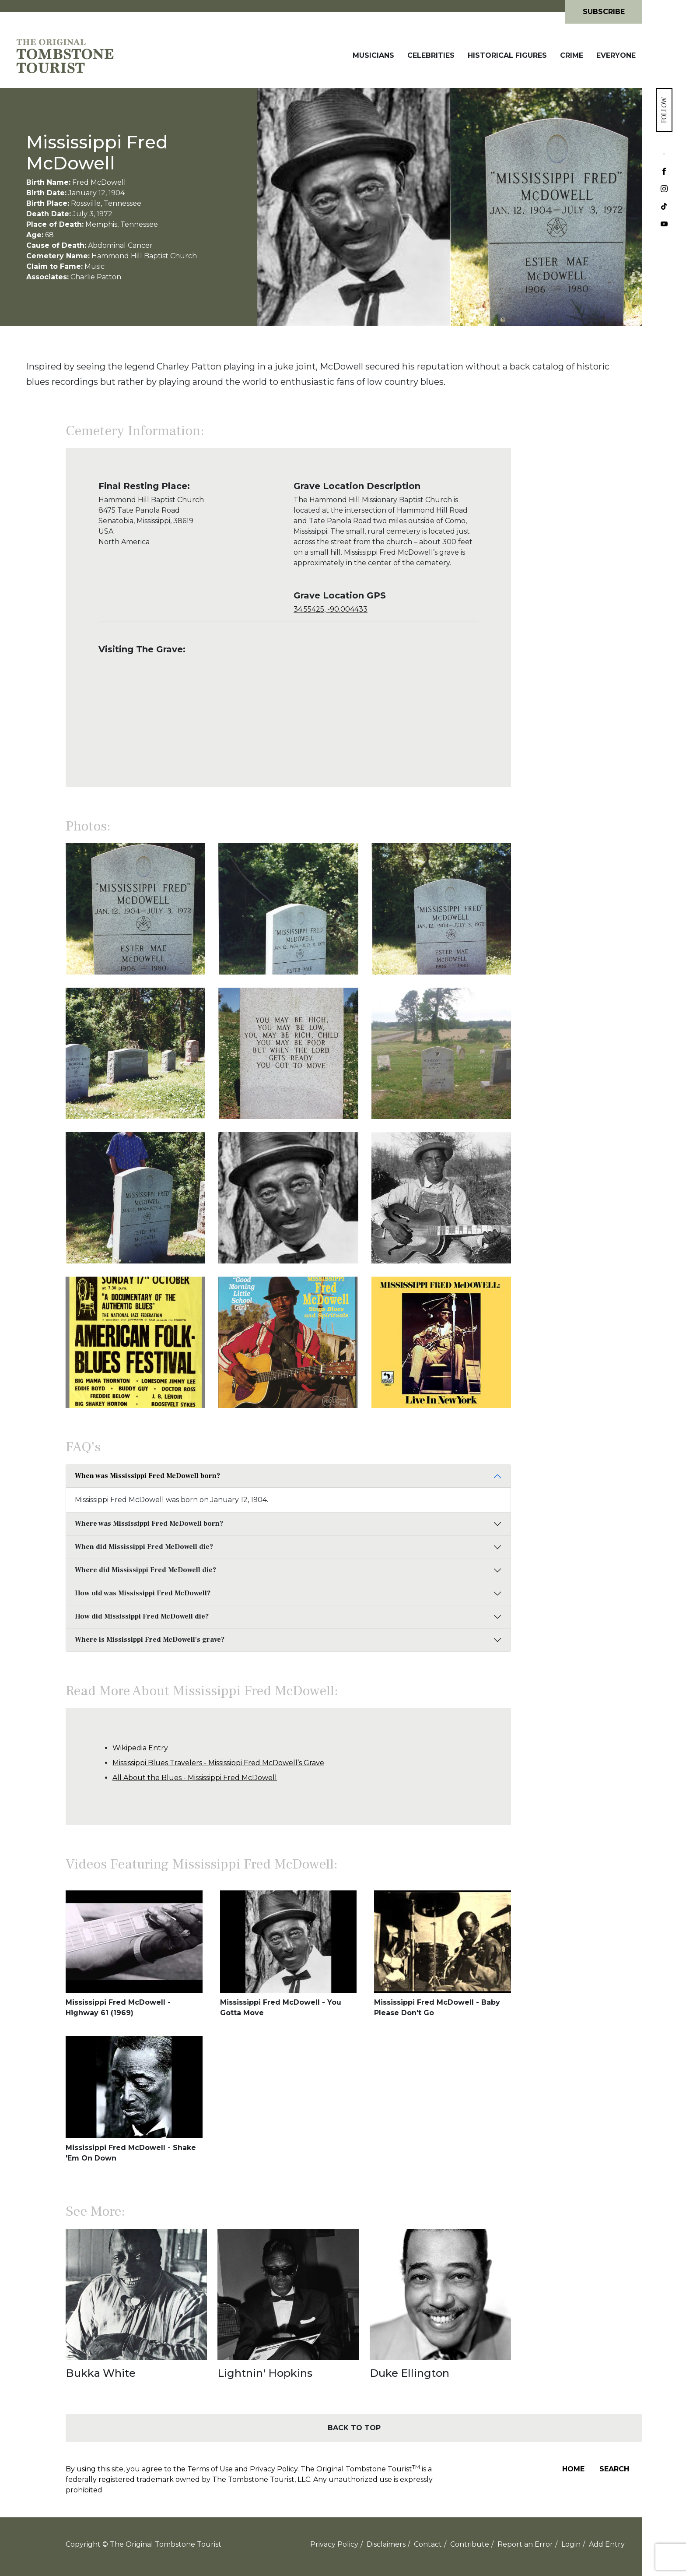  I want to click on Contact, so click(428, 2544).